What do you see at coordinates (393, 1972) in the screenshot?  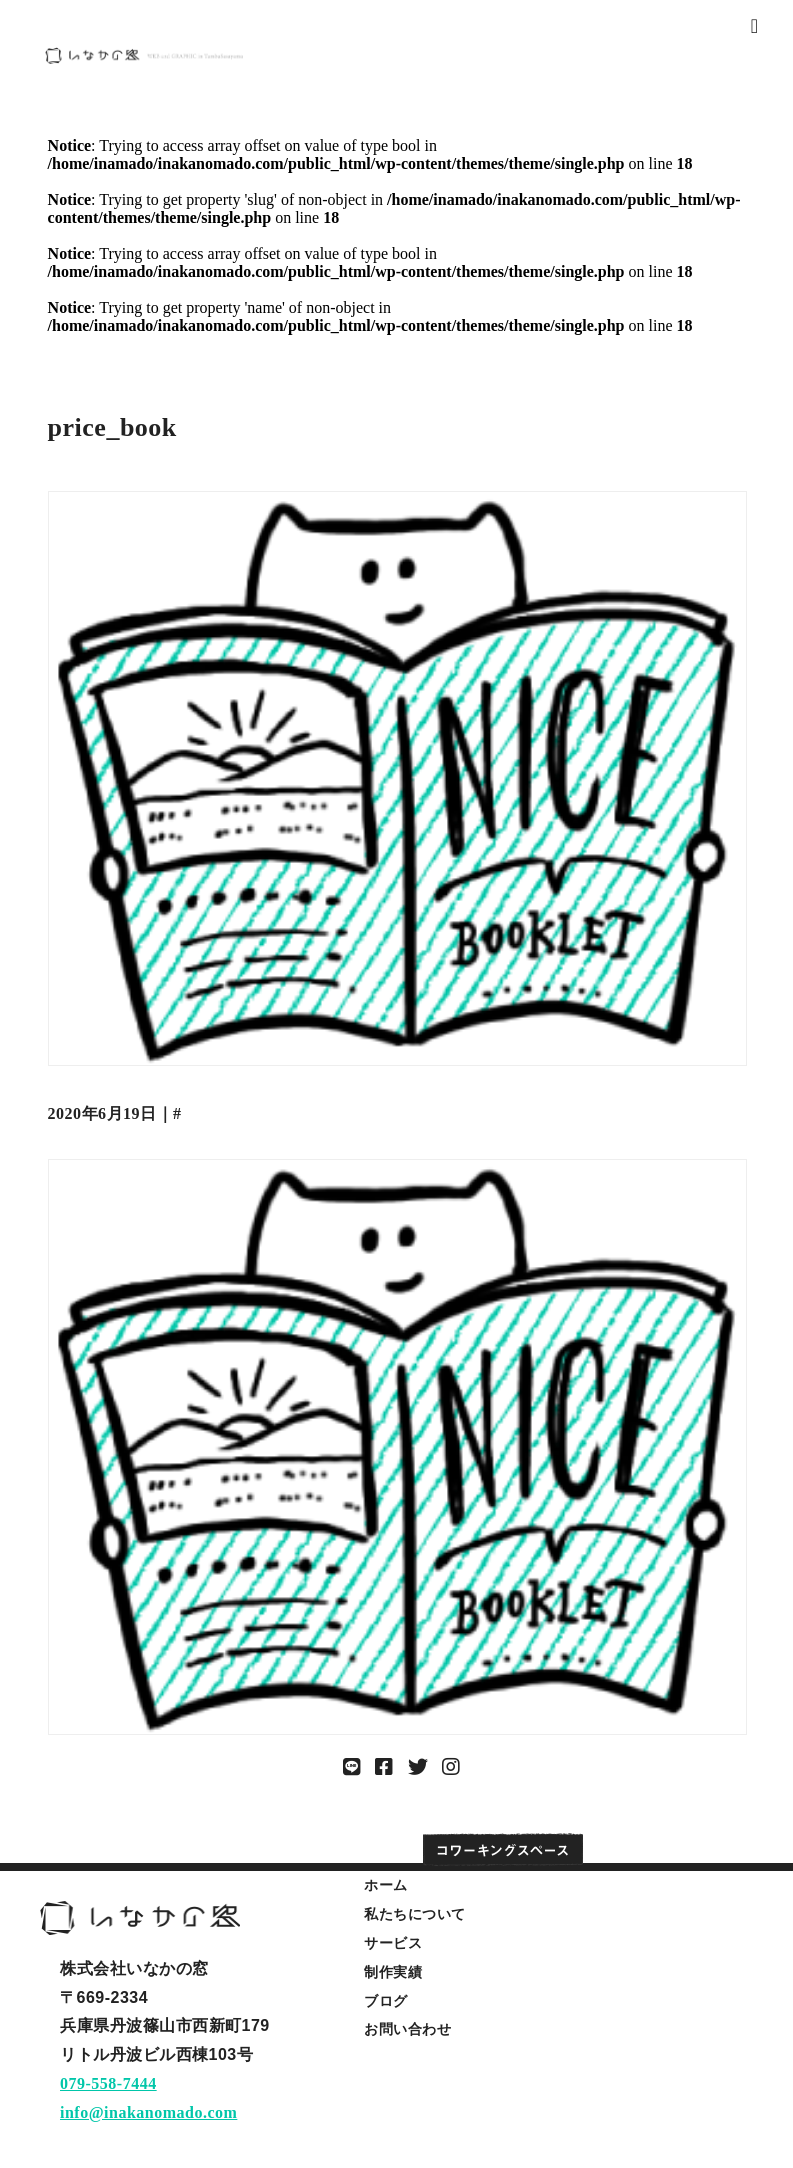 I see `制作実績` at bounding box center [393, 1972].